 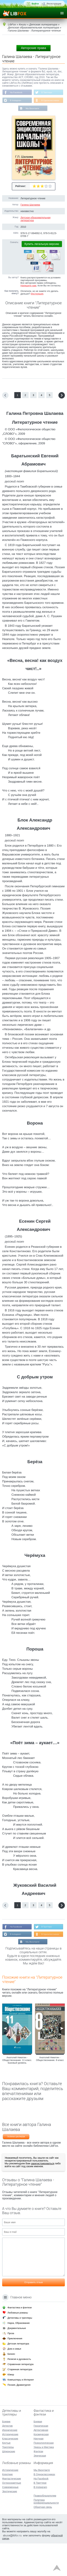 What do you see at coordinates (10, 2471) in the screenshot?
I see `Классические` at bounding box center [10, 2471].